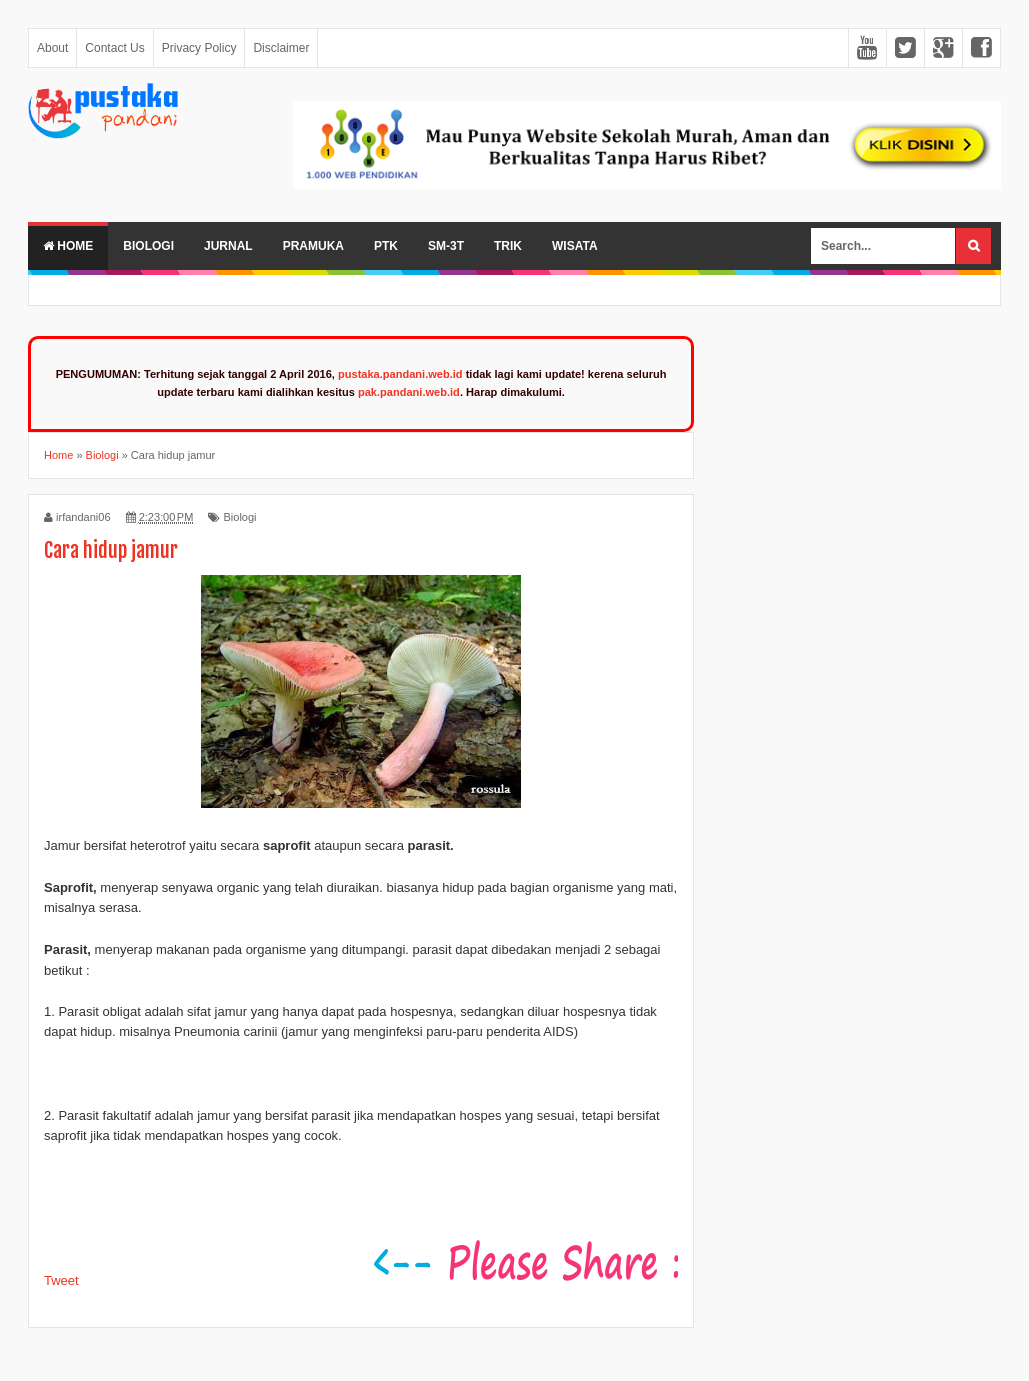 The width and height of the screenshot is (1029, 1381). I want to click on About, so click(52, 48).